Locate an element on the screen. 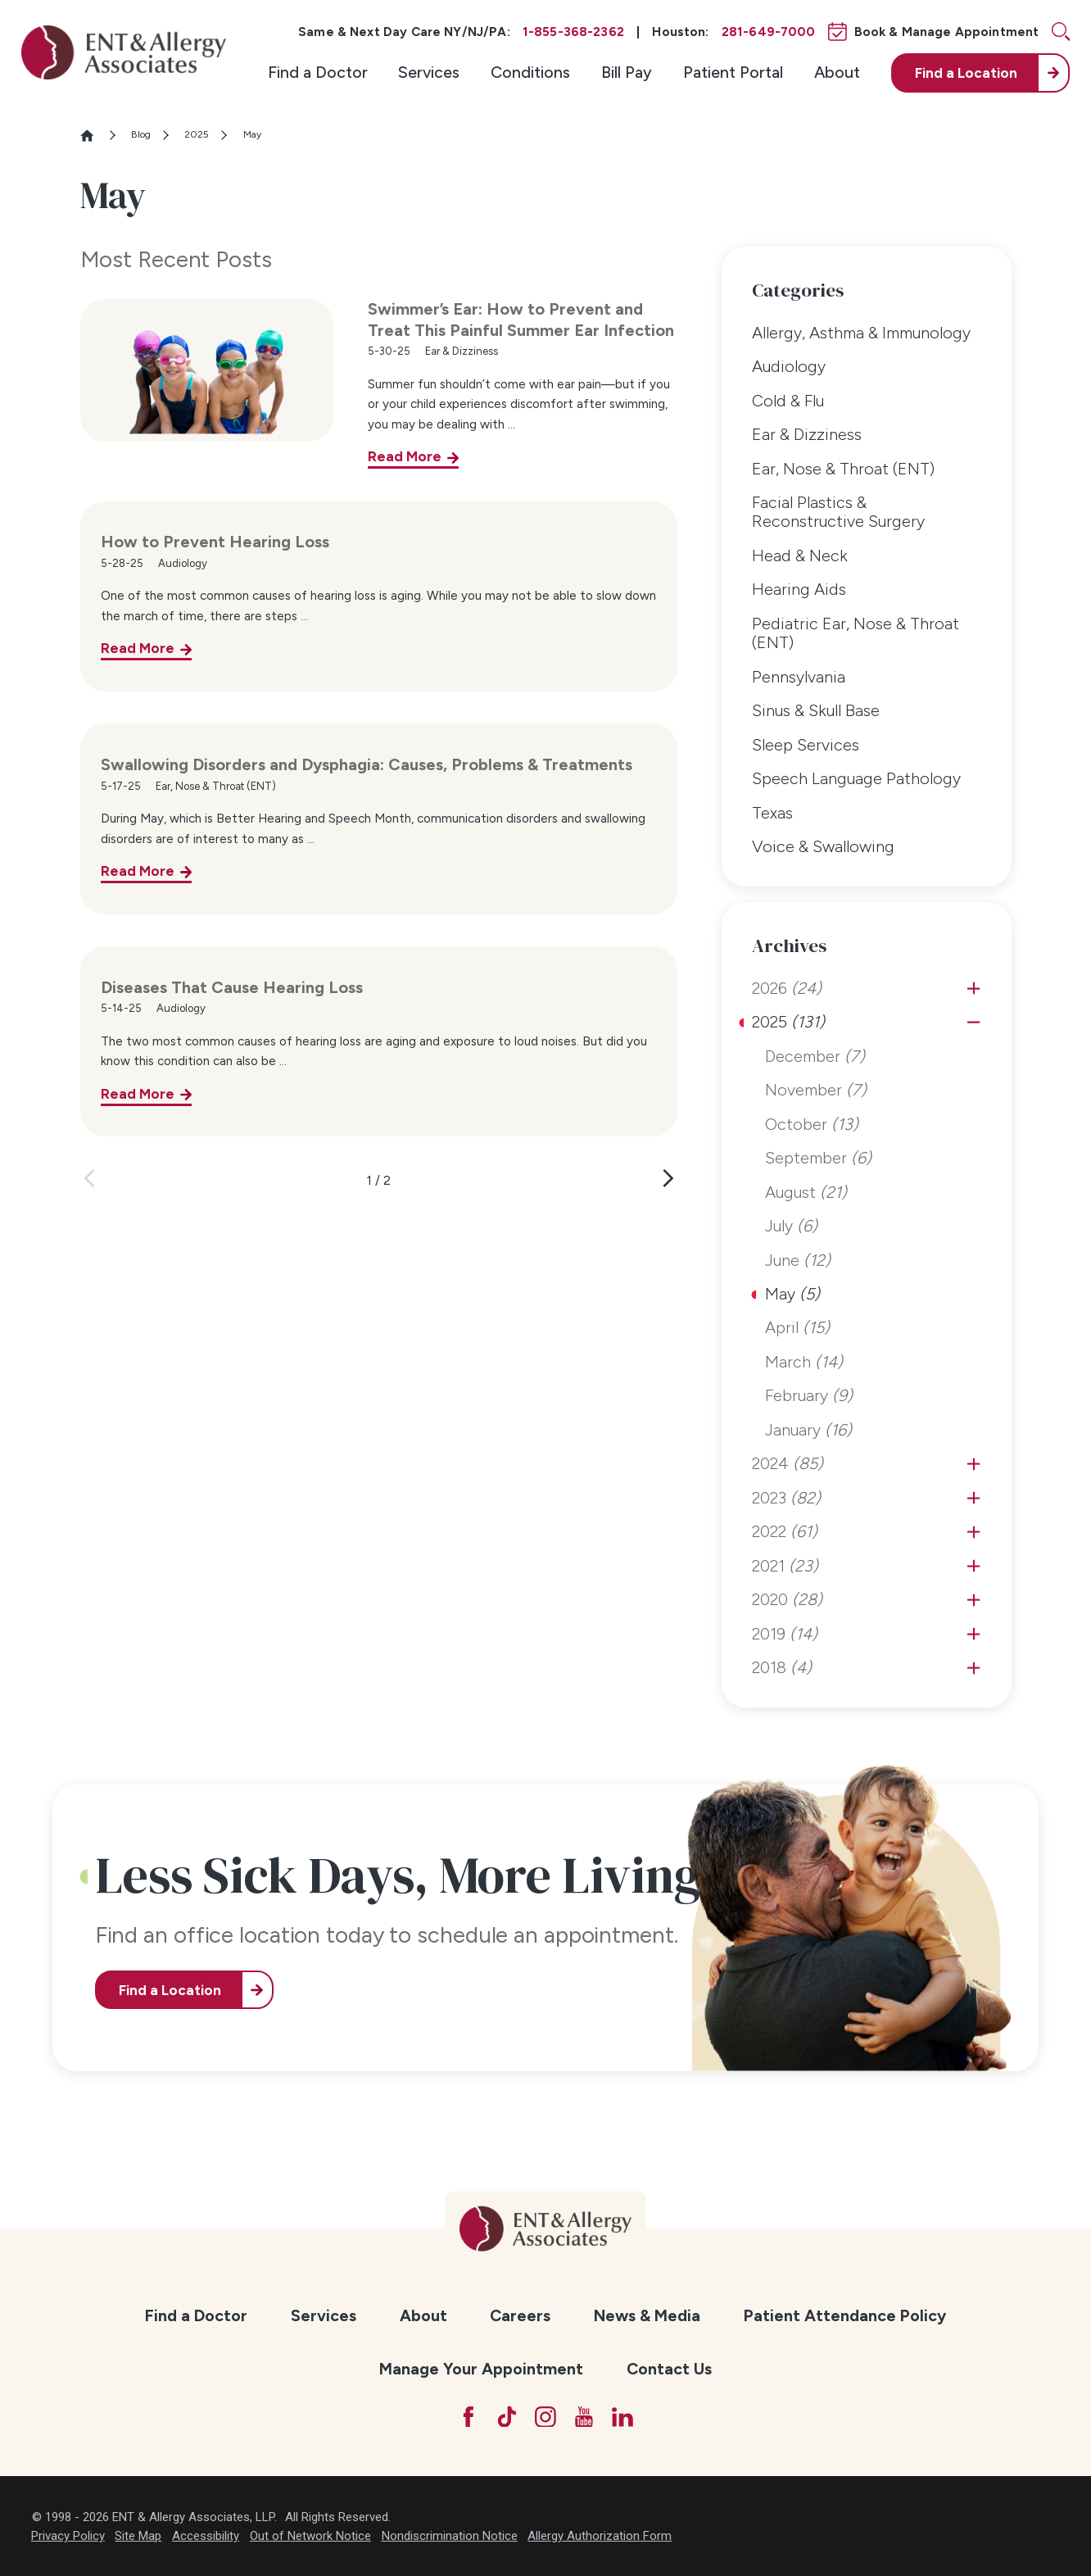  Nondiscrimination Notice is located at coordinates (450, 2535).